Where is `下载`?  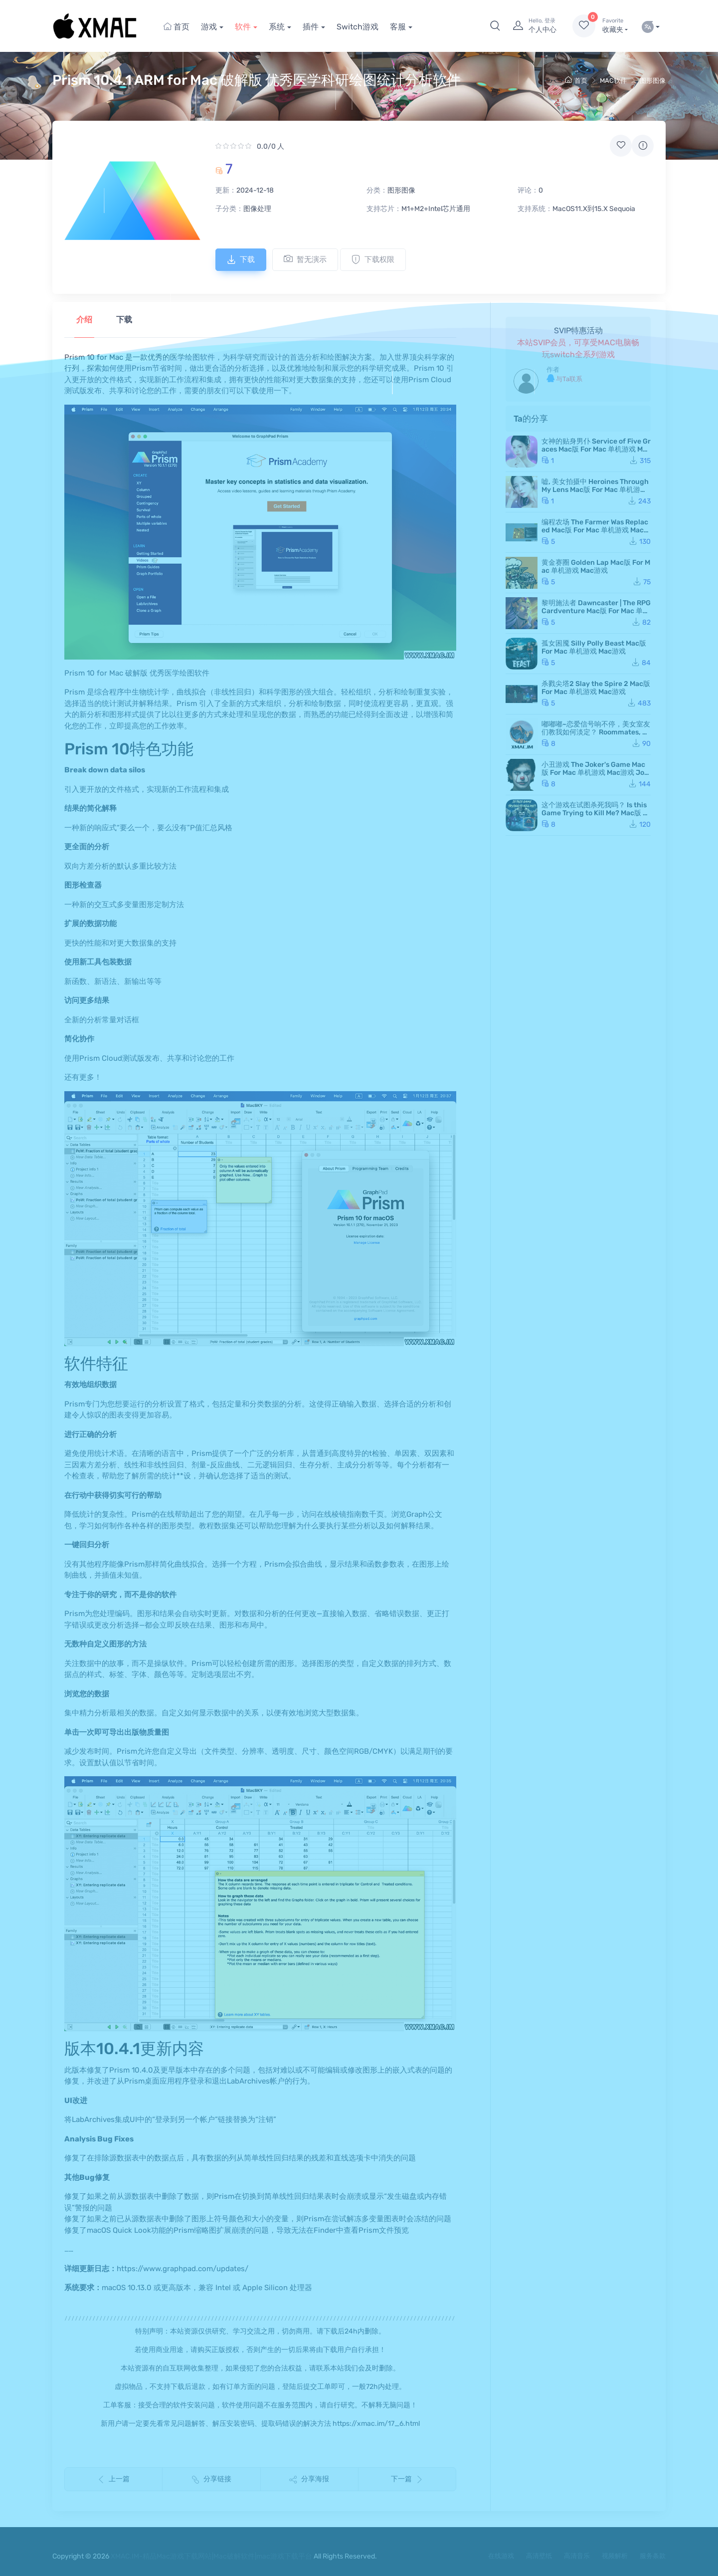
下载 is located at coordinates (241, 259).